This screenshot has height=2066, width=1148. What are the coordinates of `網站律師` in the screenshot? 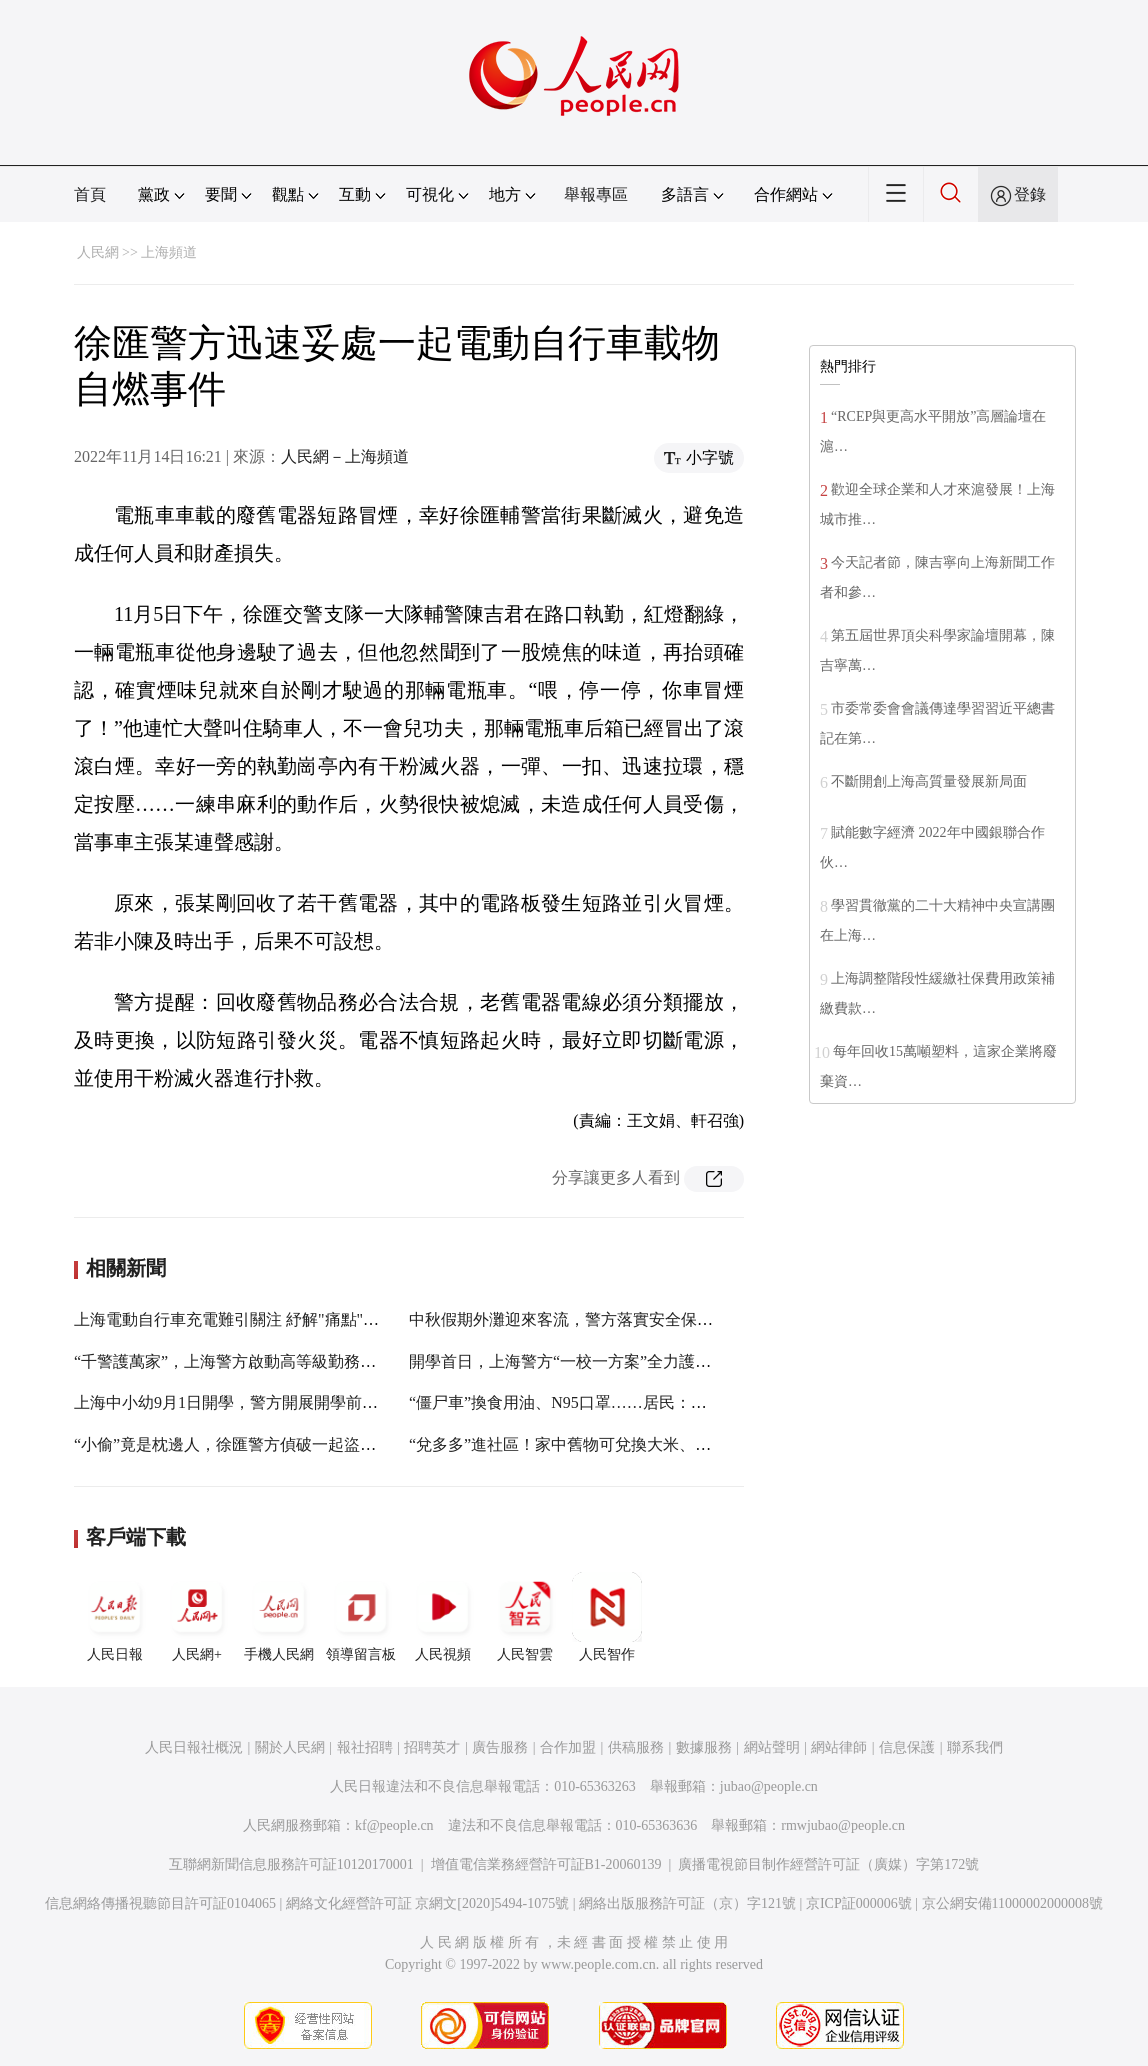 It's located at (839, 1747).